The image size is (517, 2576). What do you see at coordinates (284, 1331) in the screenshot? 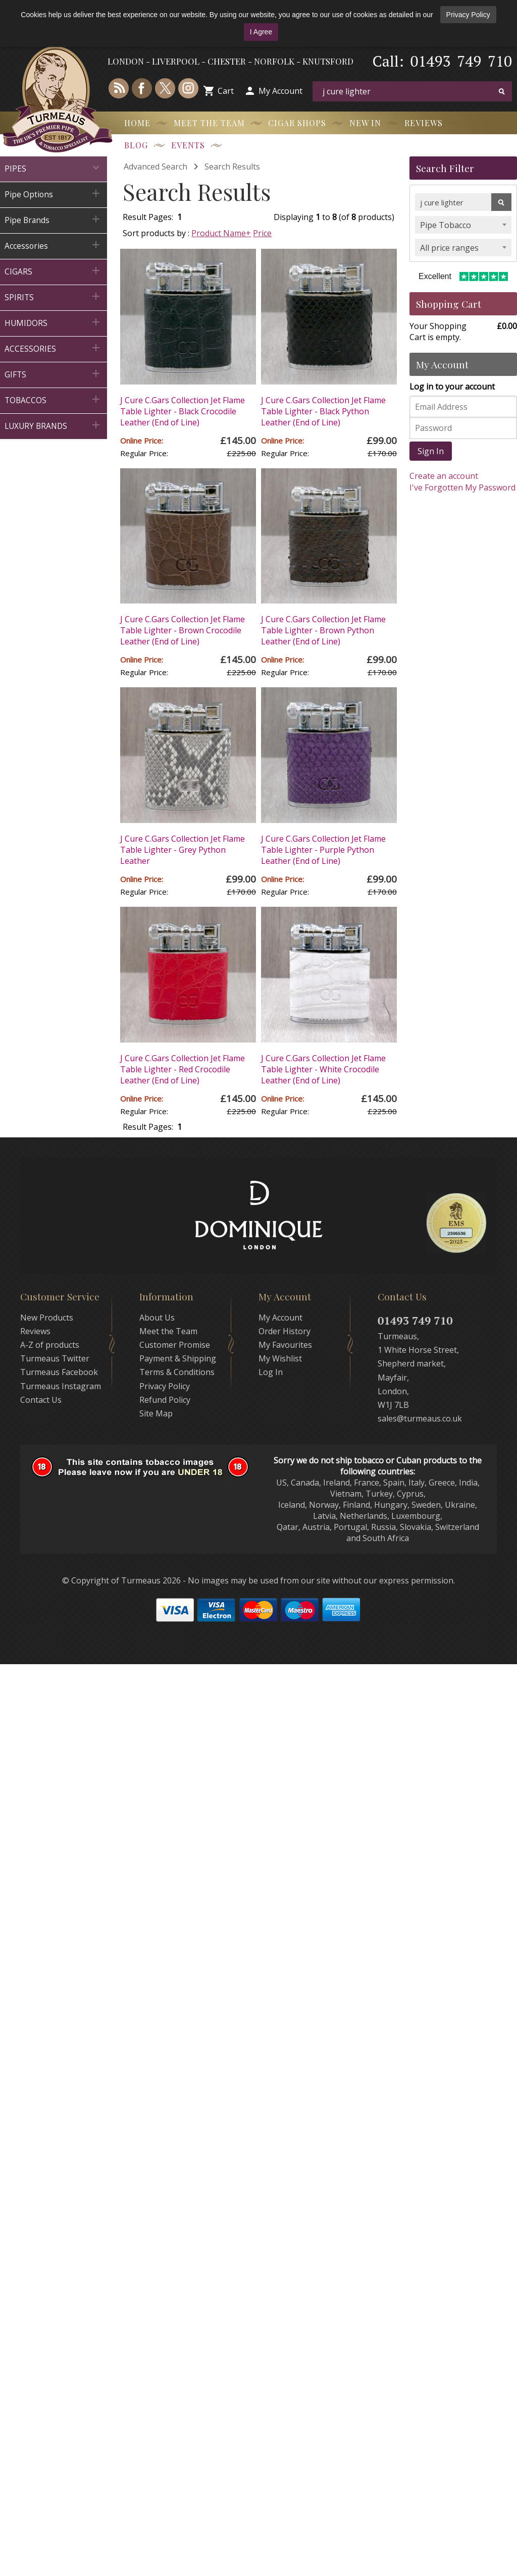
I see `Order History` at bounding box center [284, 1331].